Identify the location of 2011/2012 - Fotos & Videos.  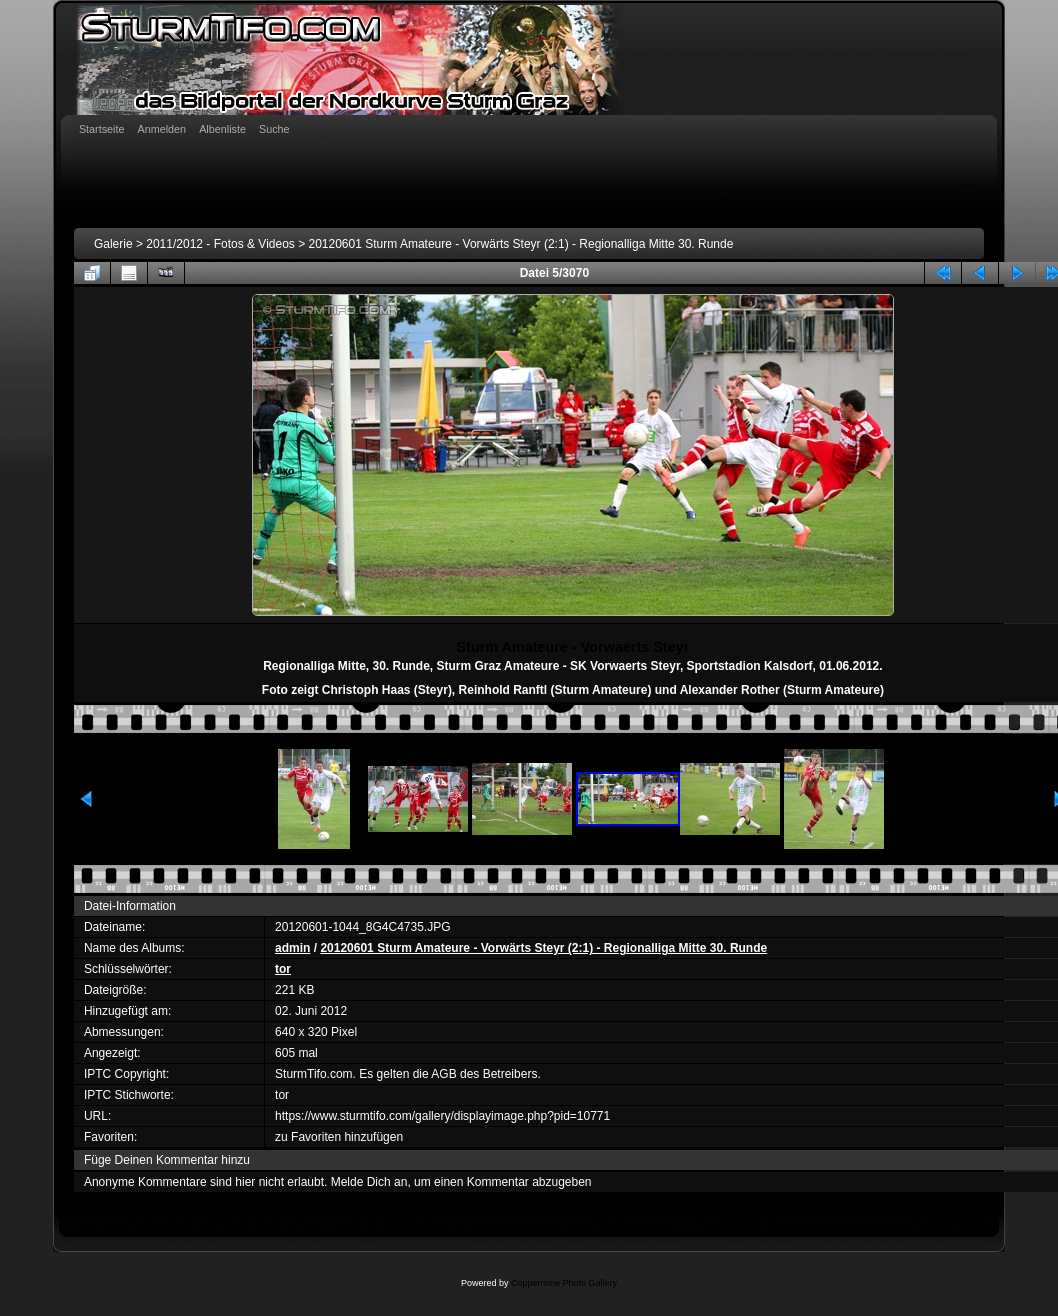
(220, 244).